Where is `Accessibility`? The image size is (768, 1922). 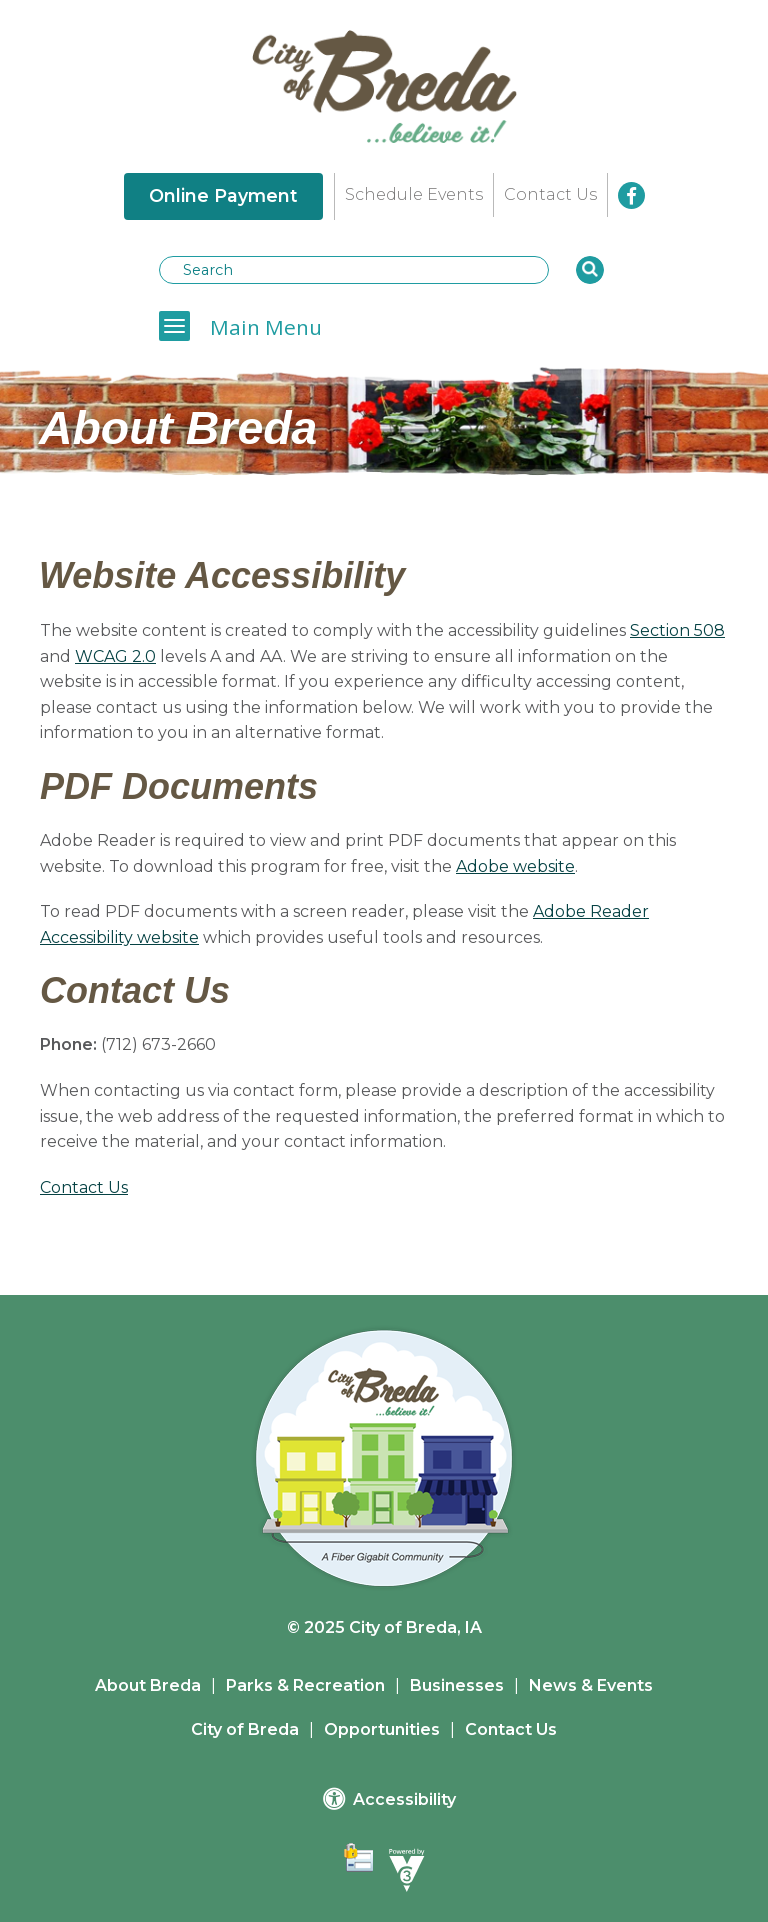 Accessibility is located at coordinates (389, 1799).